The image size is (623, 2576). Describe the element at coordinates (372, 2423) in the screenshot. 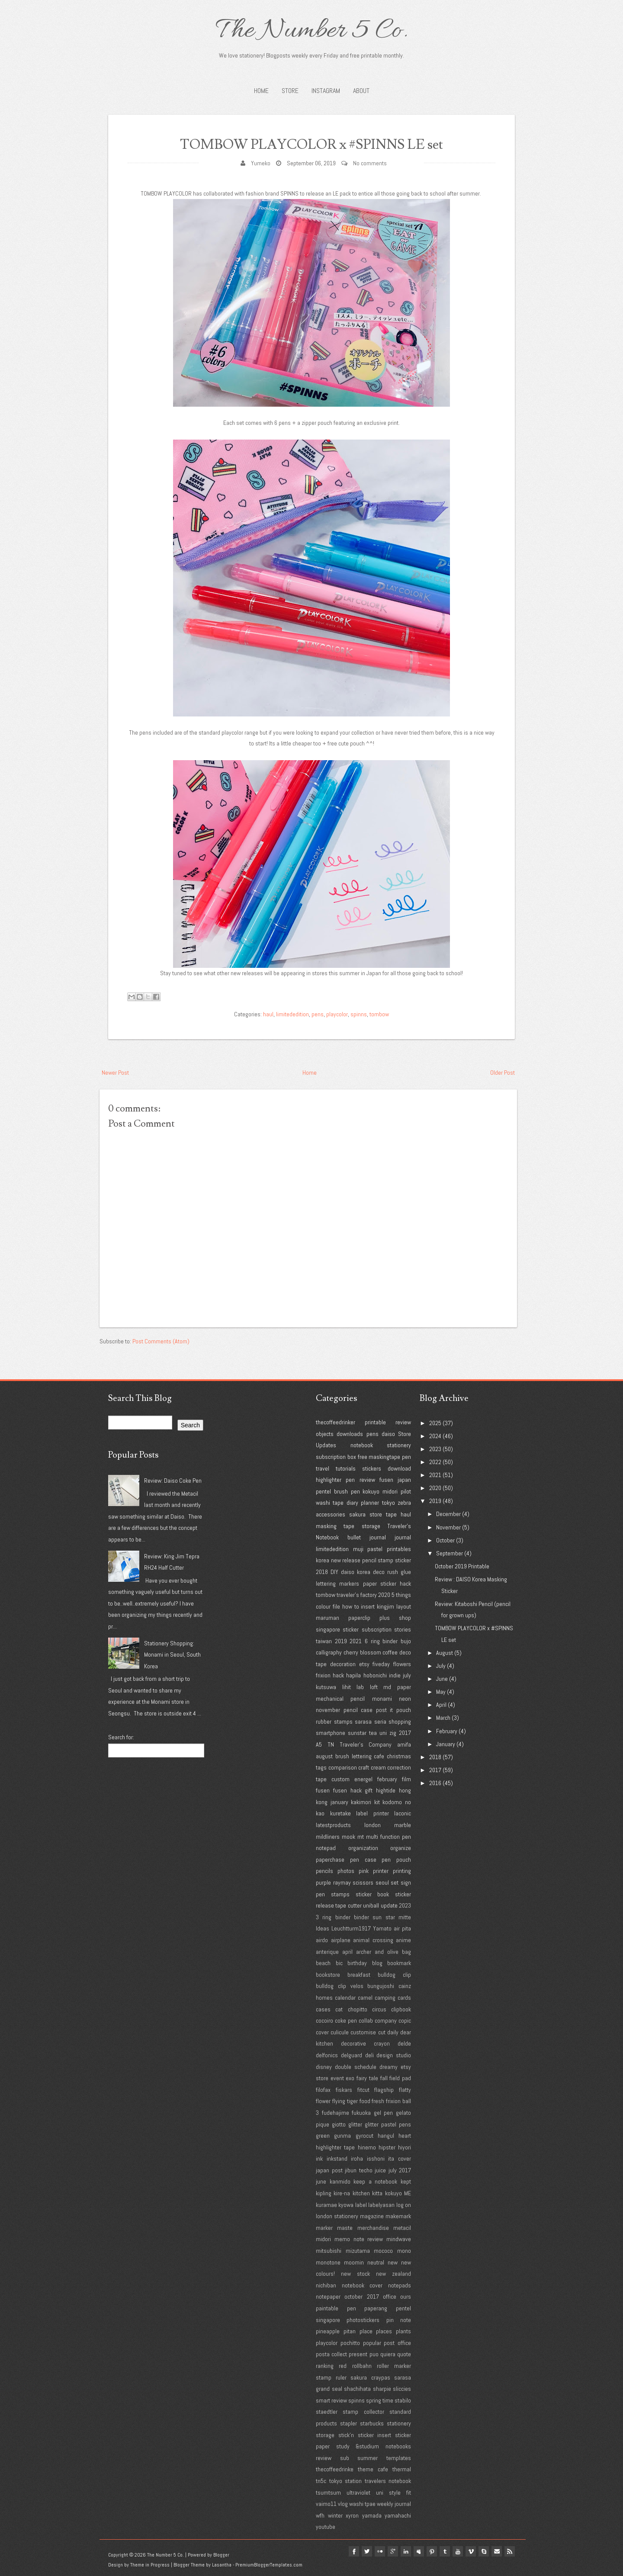

I see `starbucks` at that location.